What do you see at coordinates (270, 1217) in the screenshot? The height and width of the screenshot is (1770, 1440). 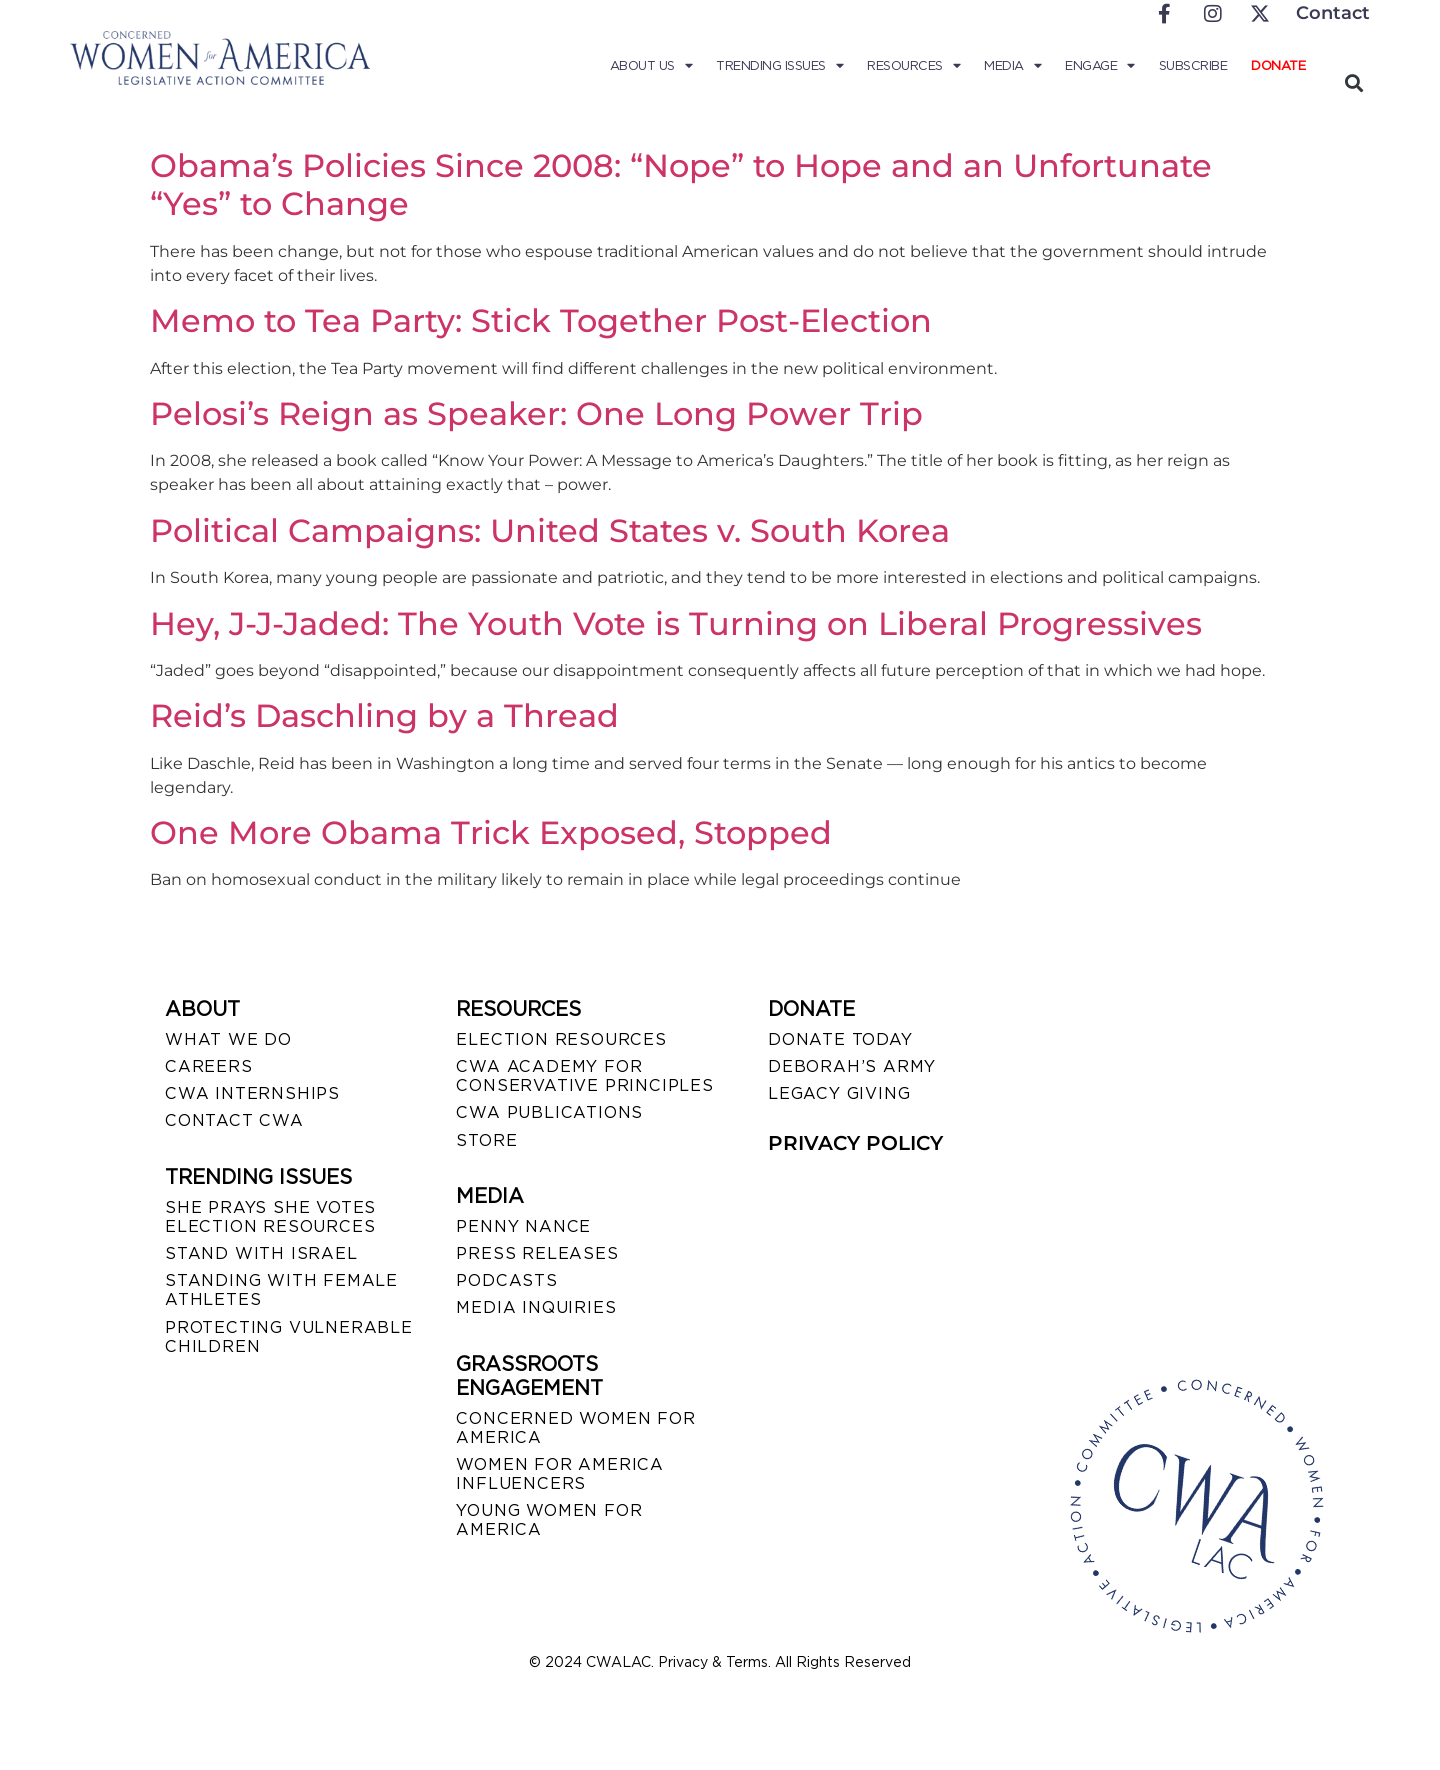 I see `SHE PRAYS SHE VOTES ELECTION RESOURCES` at bounding box center [270, 1217].